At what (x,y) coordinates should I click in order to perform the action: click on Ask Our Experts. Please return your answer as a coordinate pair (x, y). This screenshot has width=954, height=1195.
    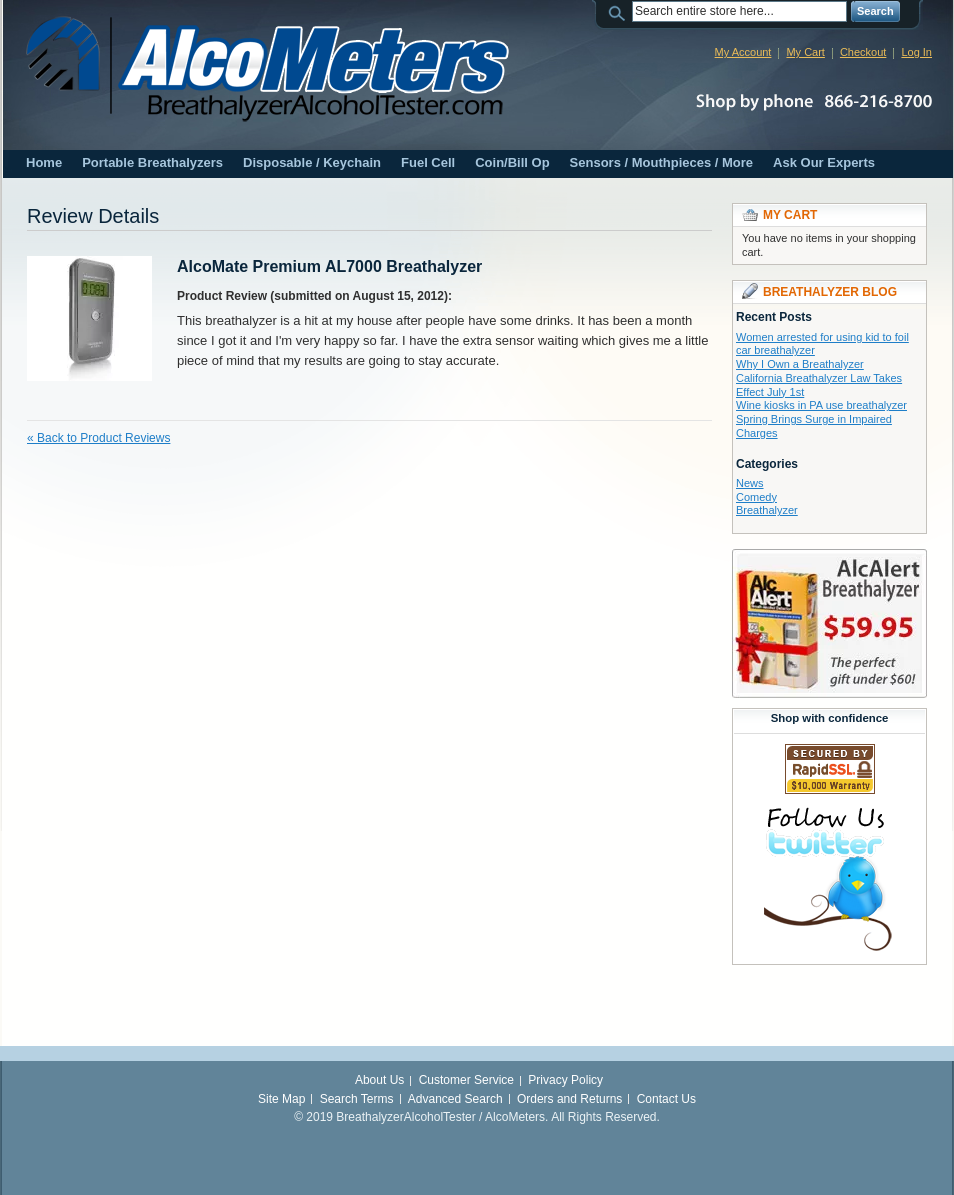
    Looking at the image, I should click on (824, 162).